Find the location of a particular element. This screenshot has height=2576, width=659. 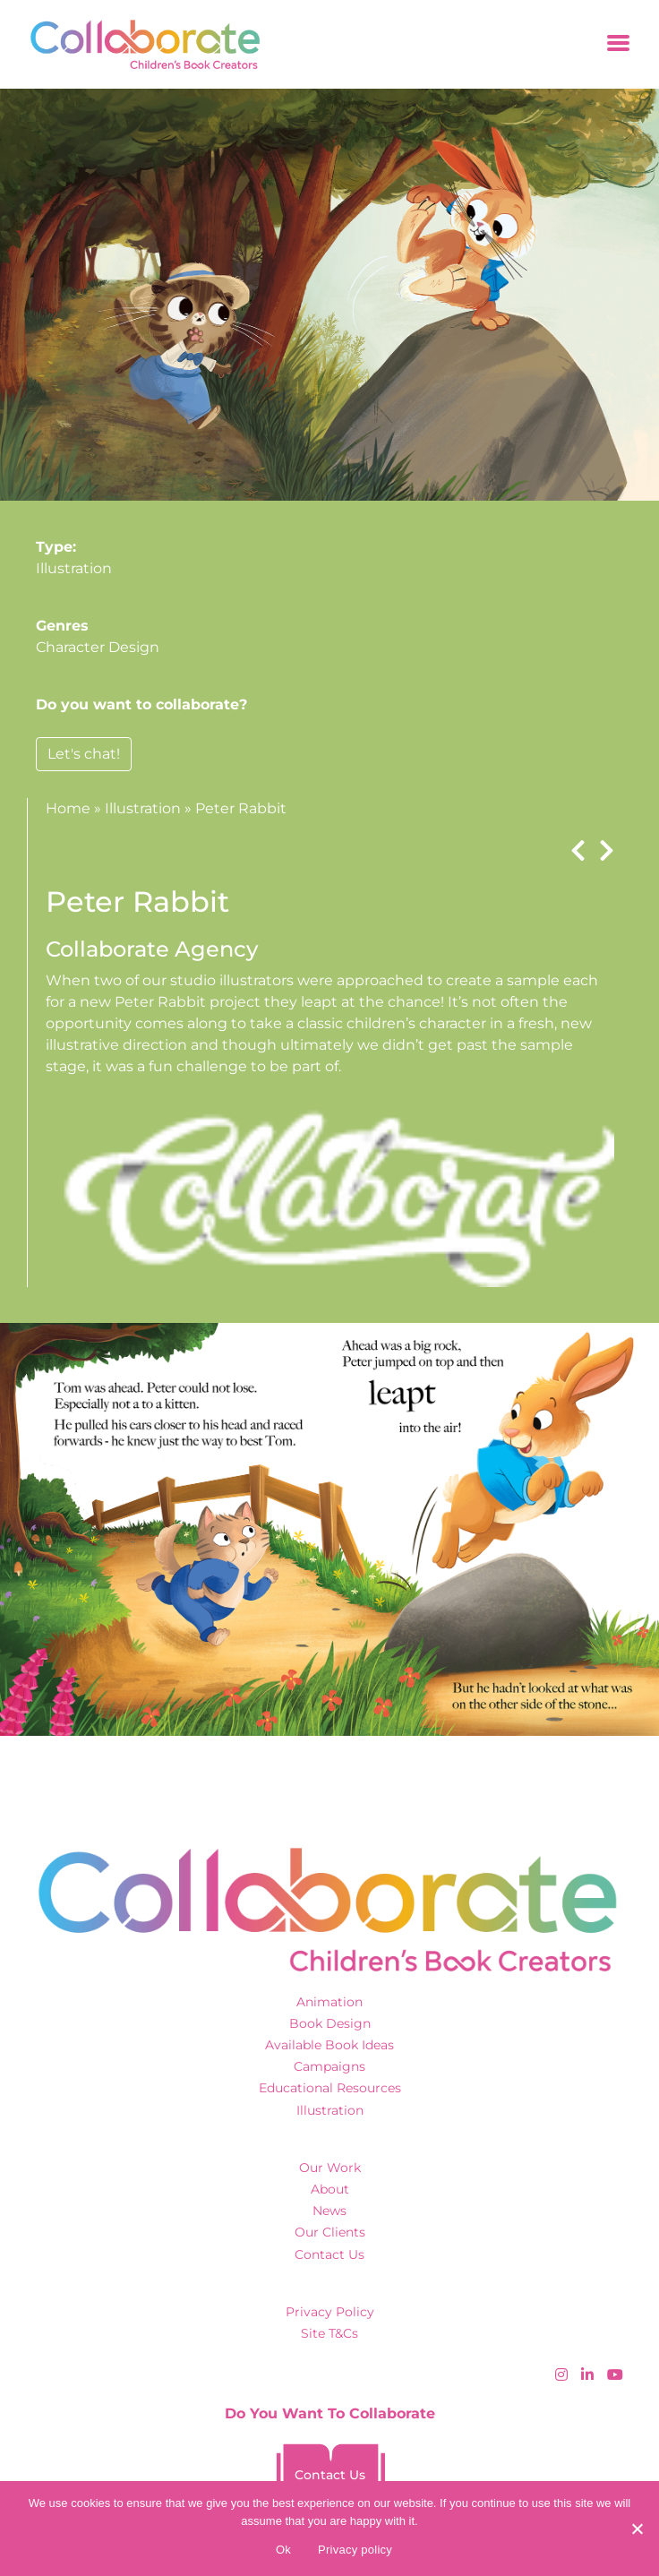

[No] is located at coordinates (637, 2528).